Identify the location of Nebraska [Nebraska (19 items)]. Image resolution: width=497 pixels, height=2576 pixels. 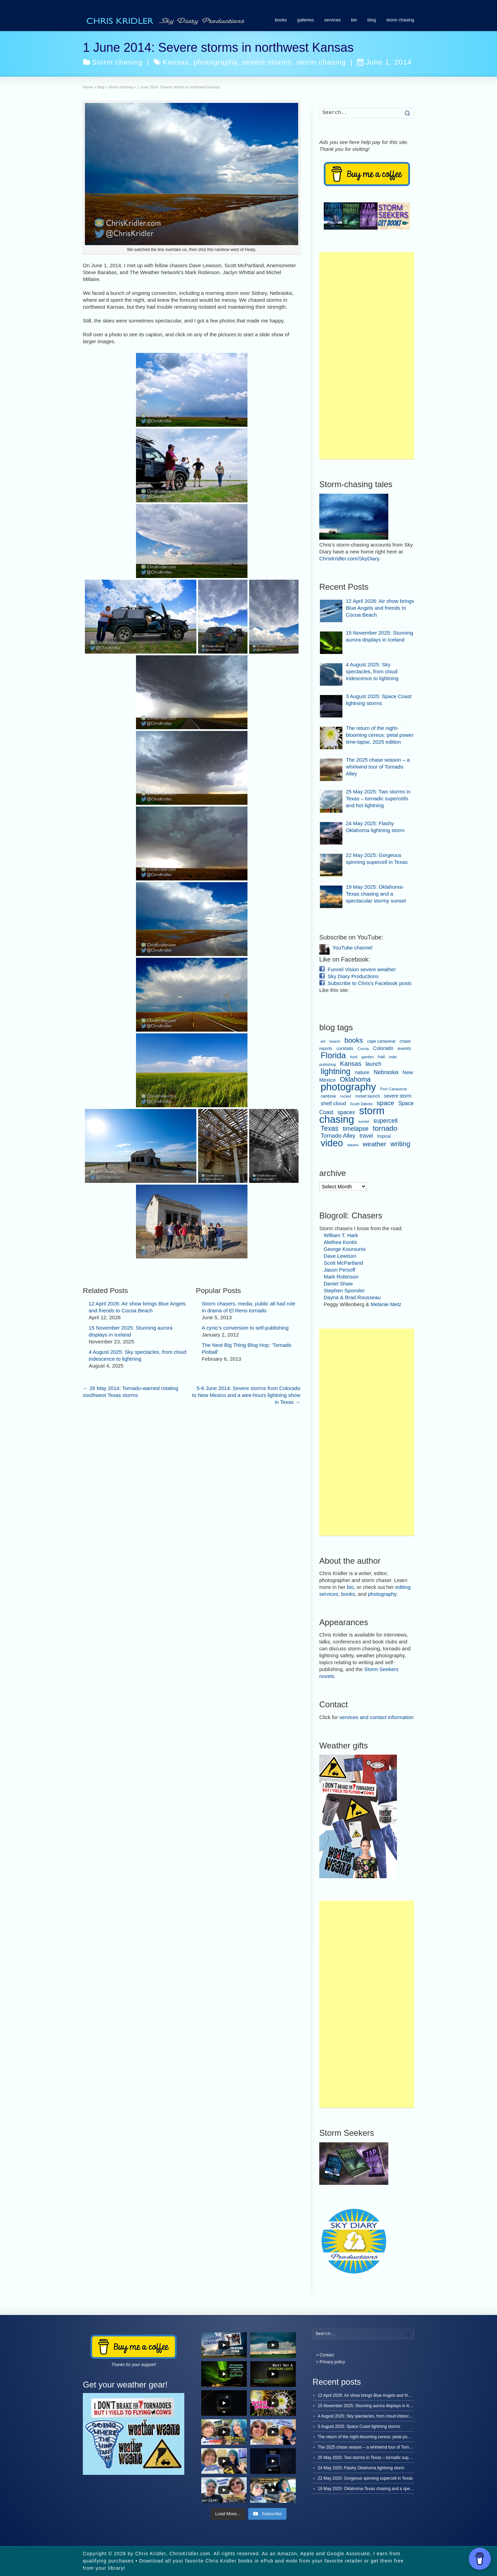
(385, 1072).